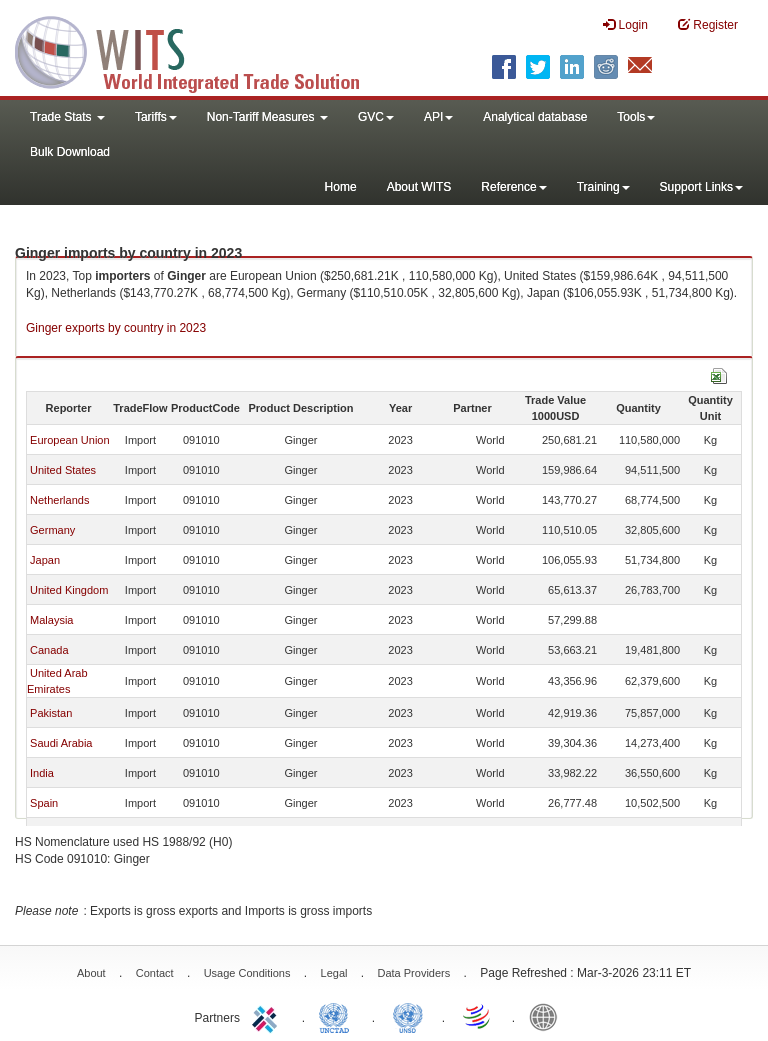 The height and width of the screenshot is (1041, 768). Describe the element at coordinates (701, 187) in the screenshot. I see `Support Links` at that location.